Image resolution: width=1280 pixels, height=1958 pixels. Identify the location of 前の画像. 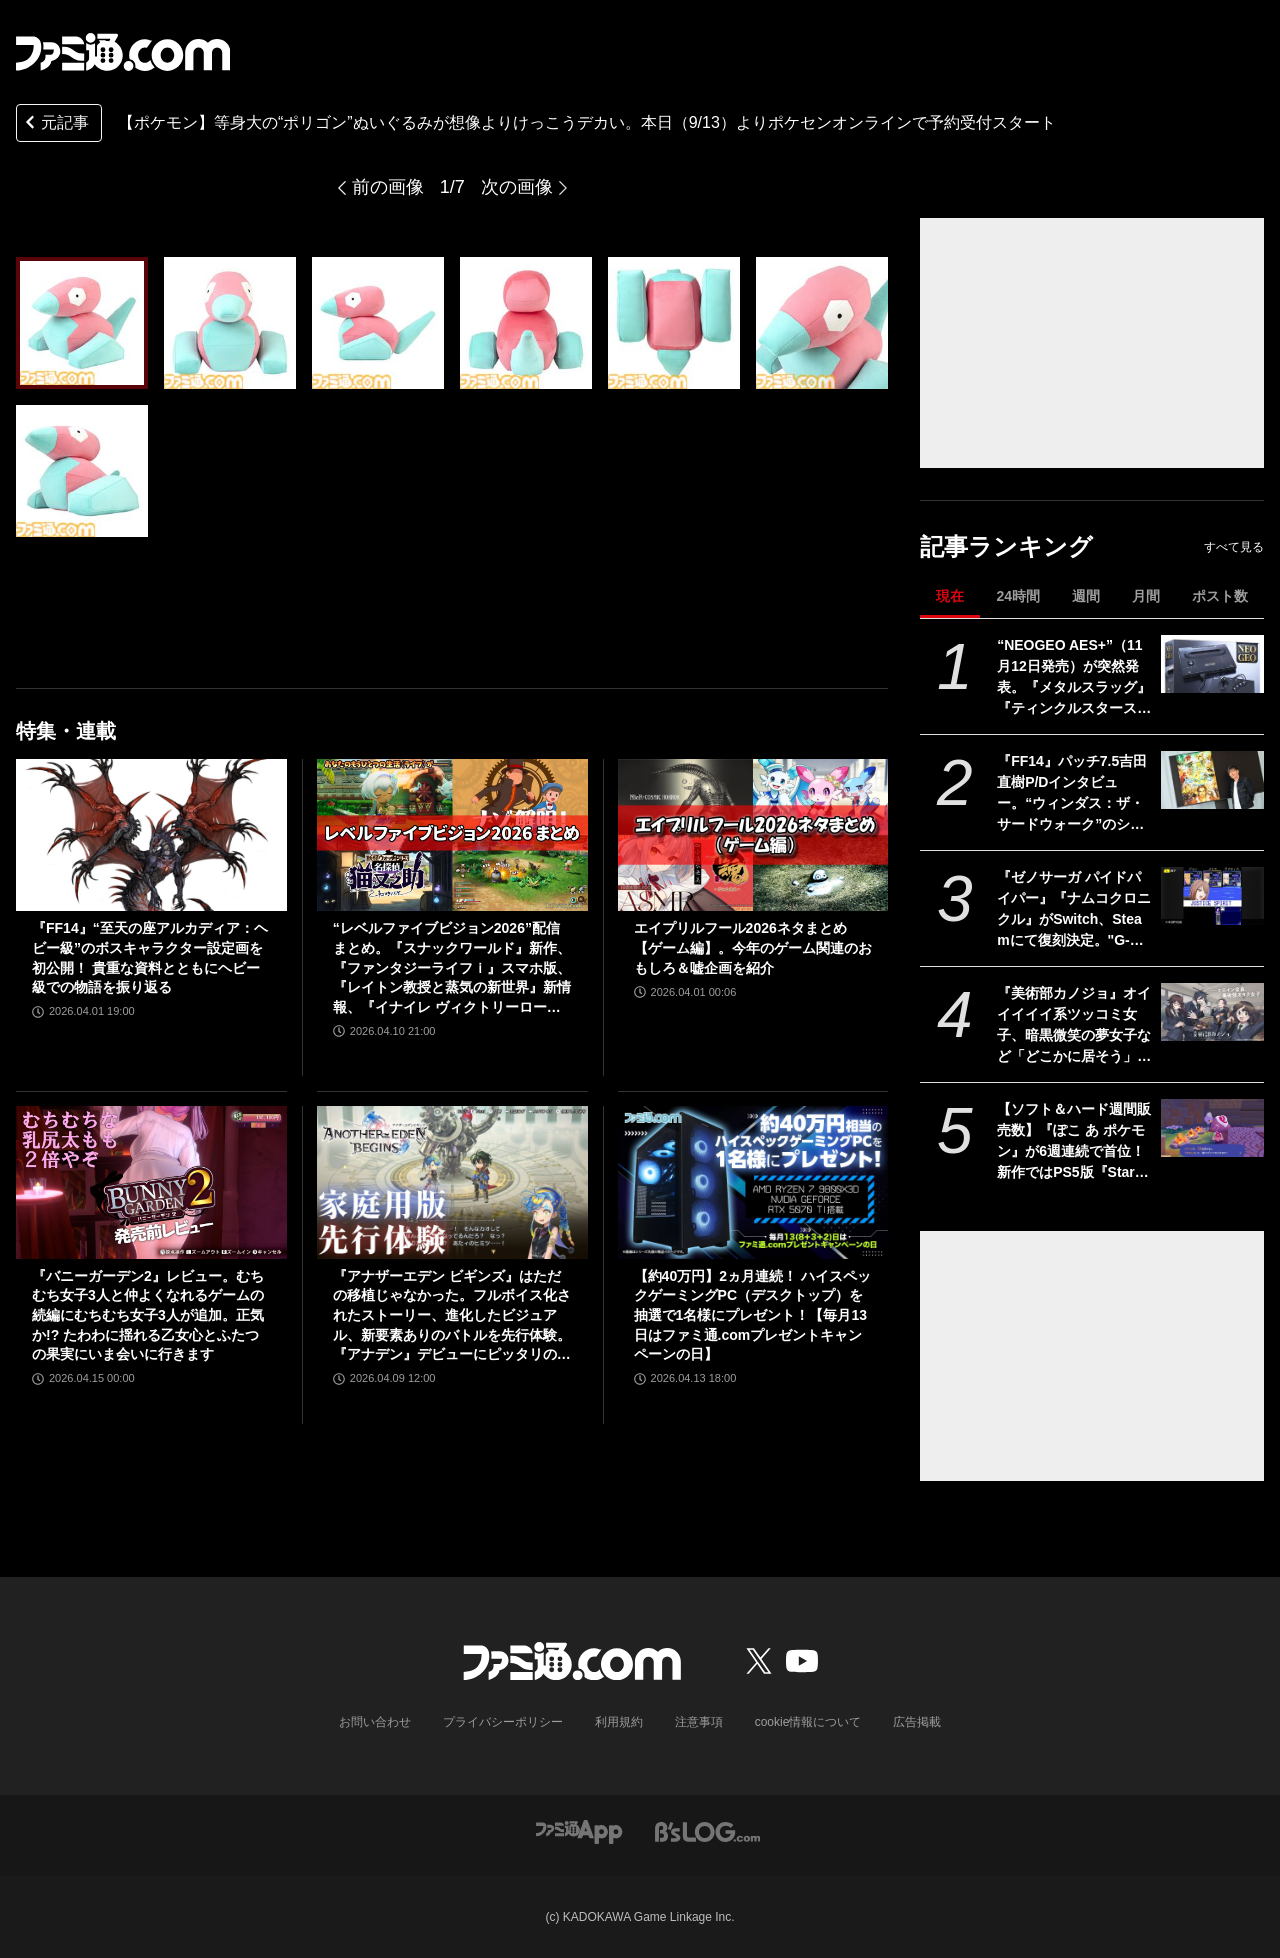
(388, 187).